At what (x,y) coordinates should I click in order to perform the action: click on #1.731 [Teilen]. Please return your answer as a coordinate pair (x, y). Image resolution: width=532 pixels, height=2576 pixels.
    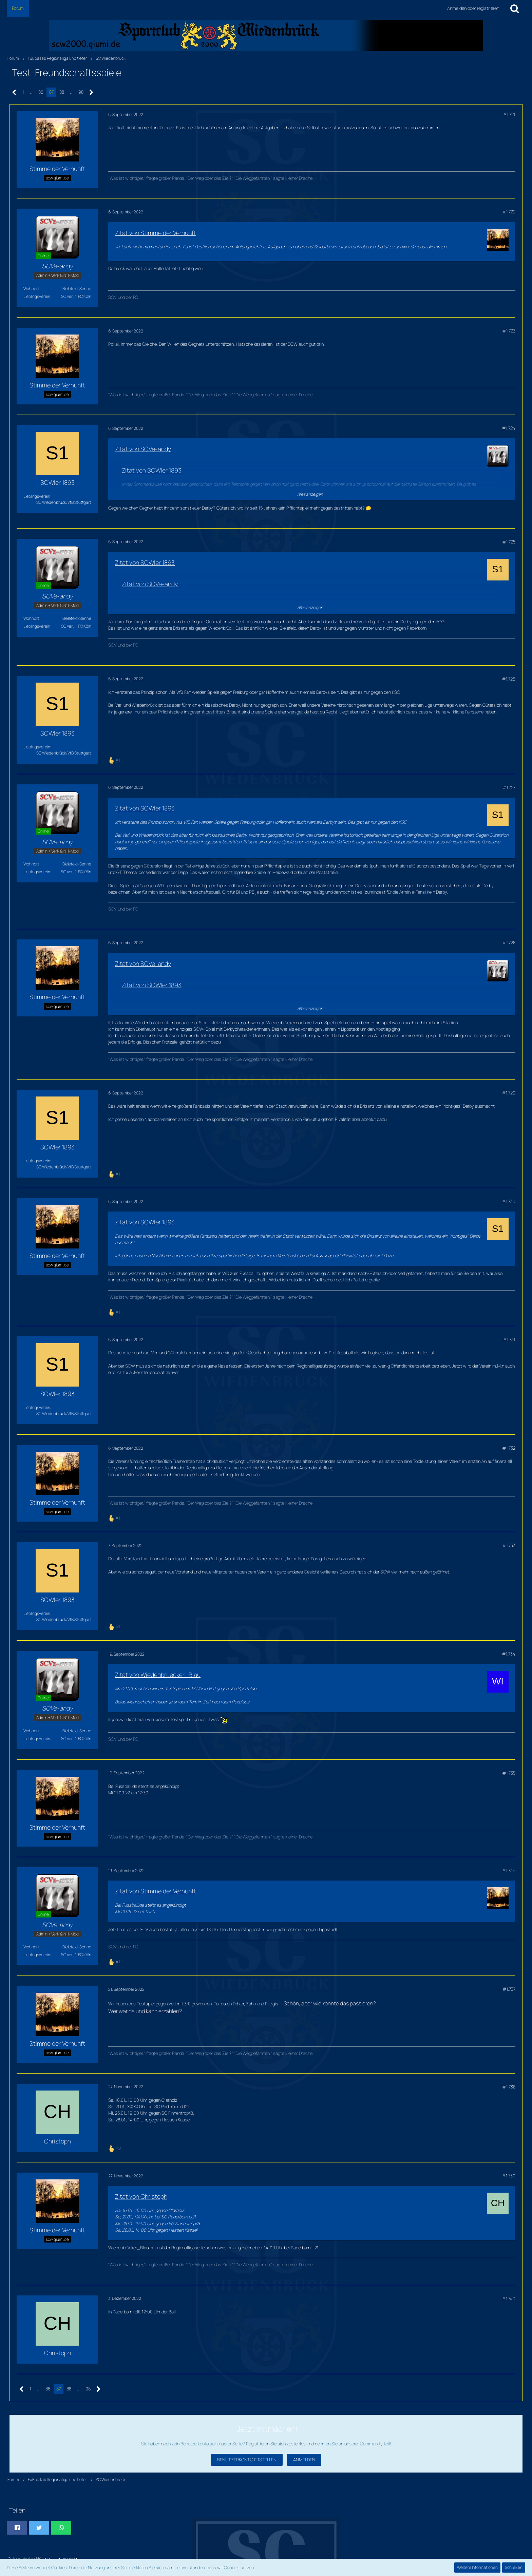
    Looking at the image, I should click on (509, 1339).